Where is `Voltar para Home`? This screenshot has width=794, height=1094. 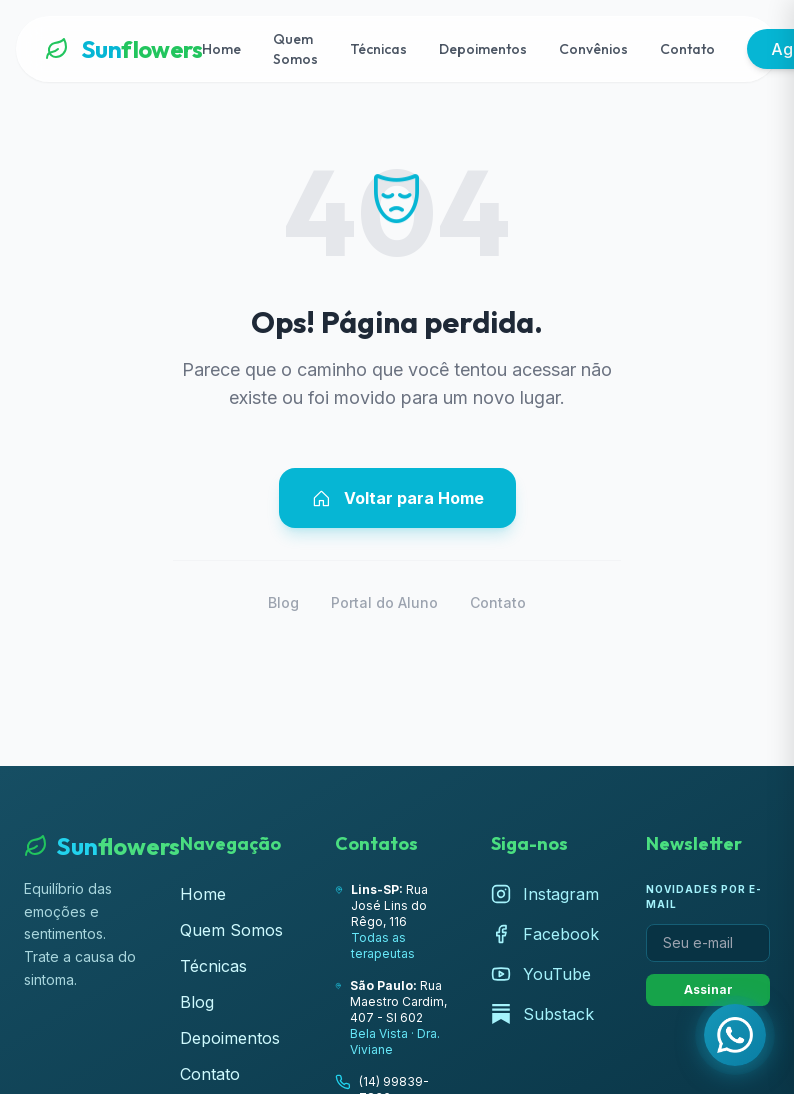
Voltar para Home is located at coordinates (397, 498).